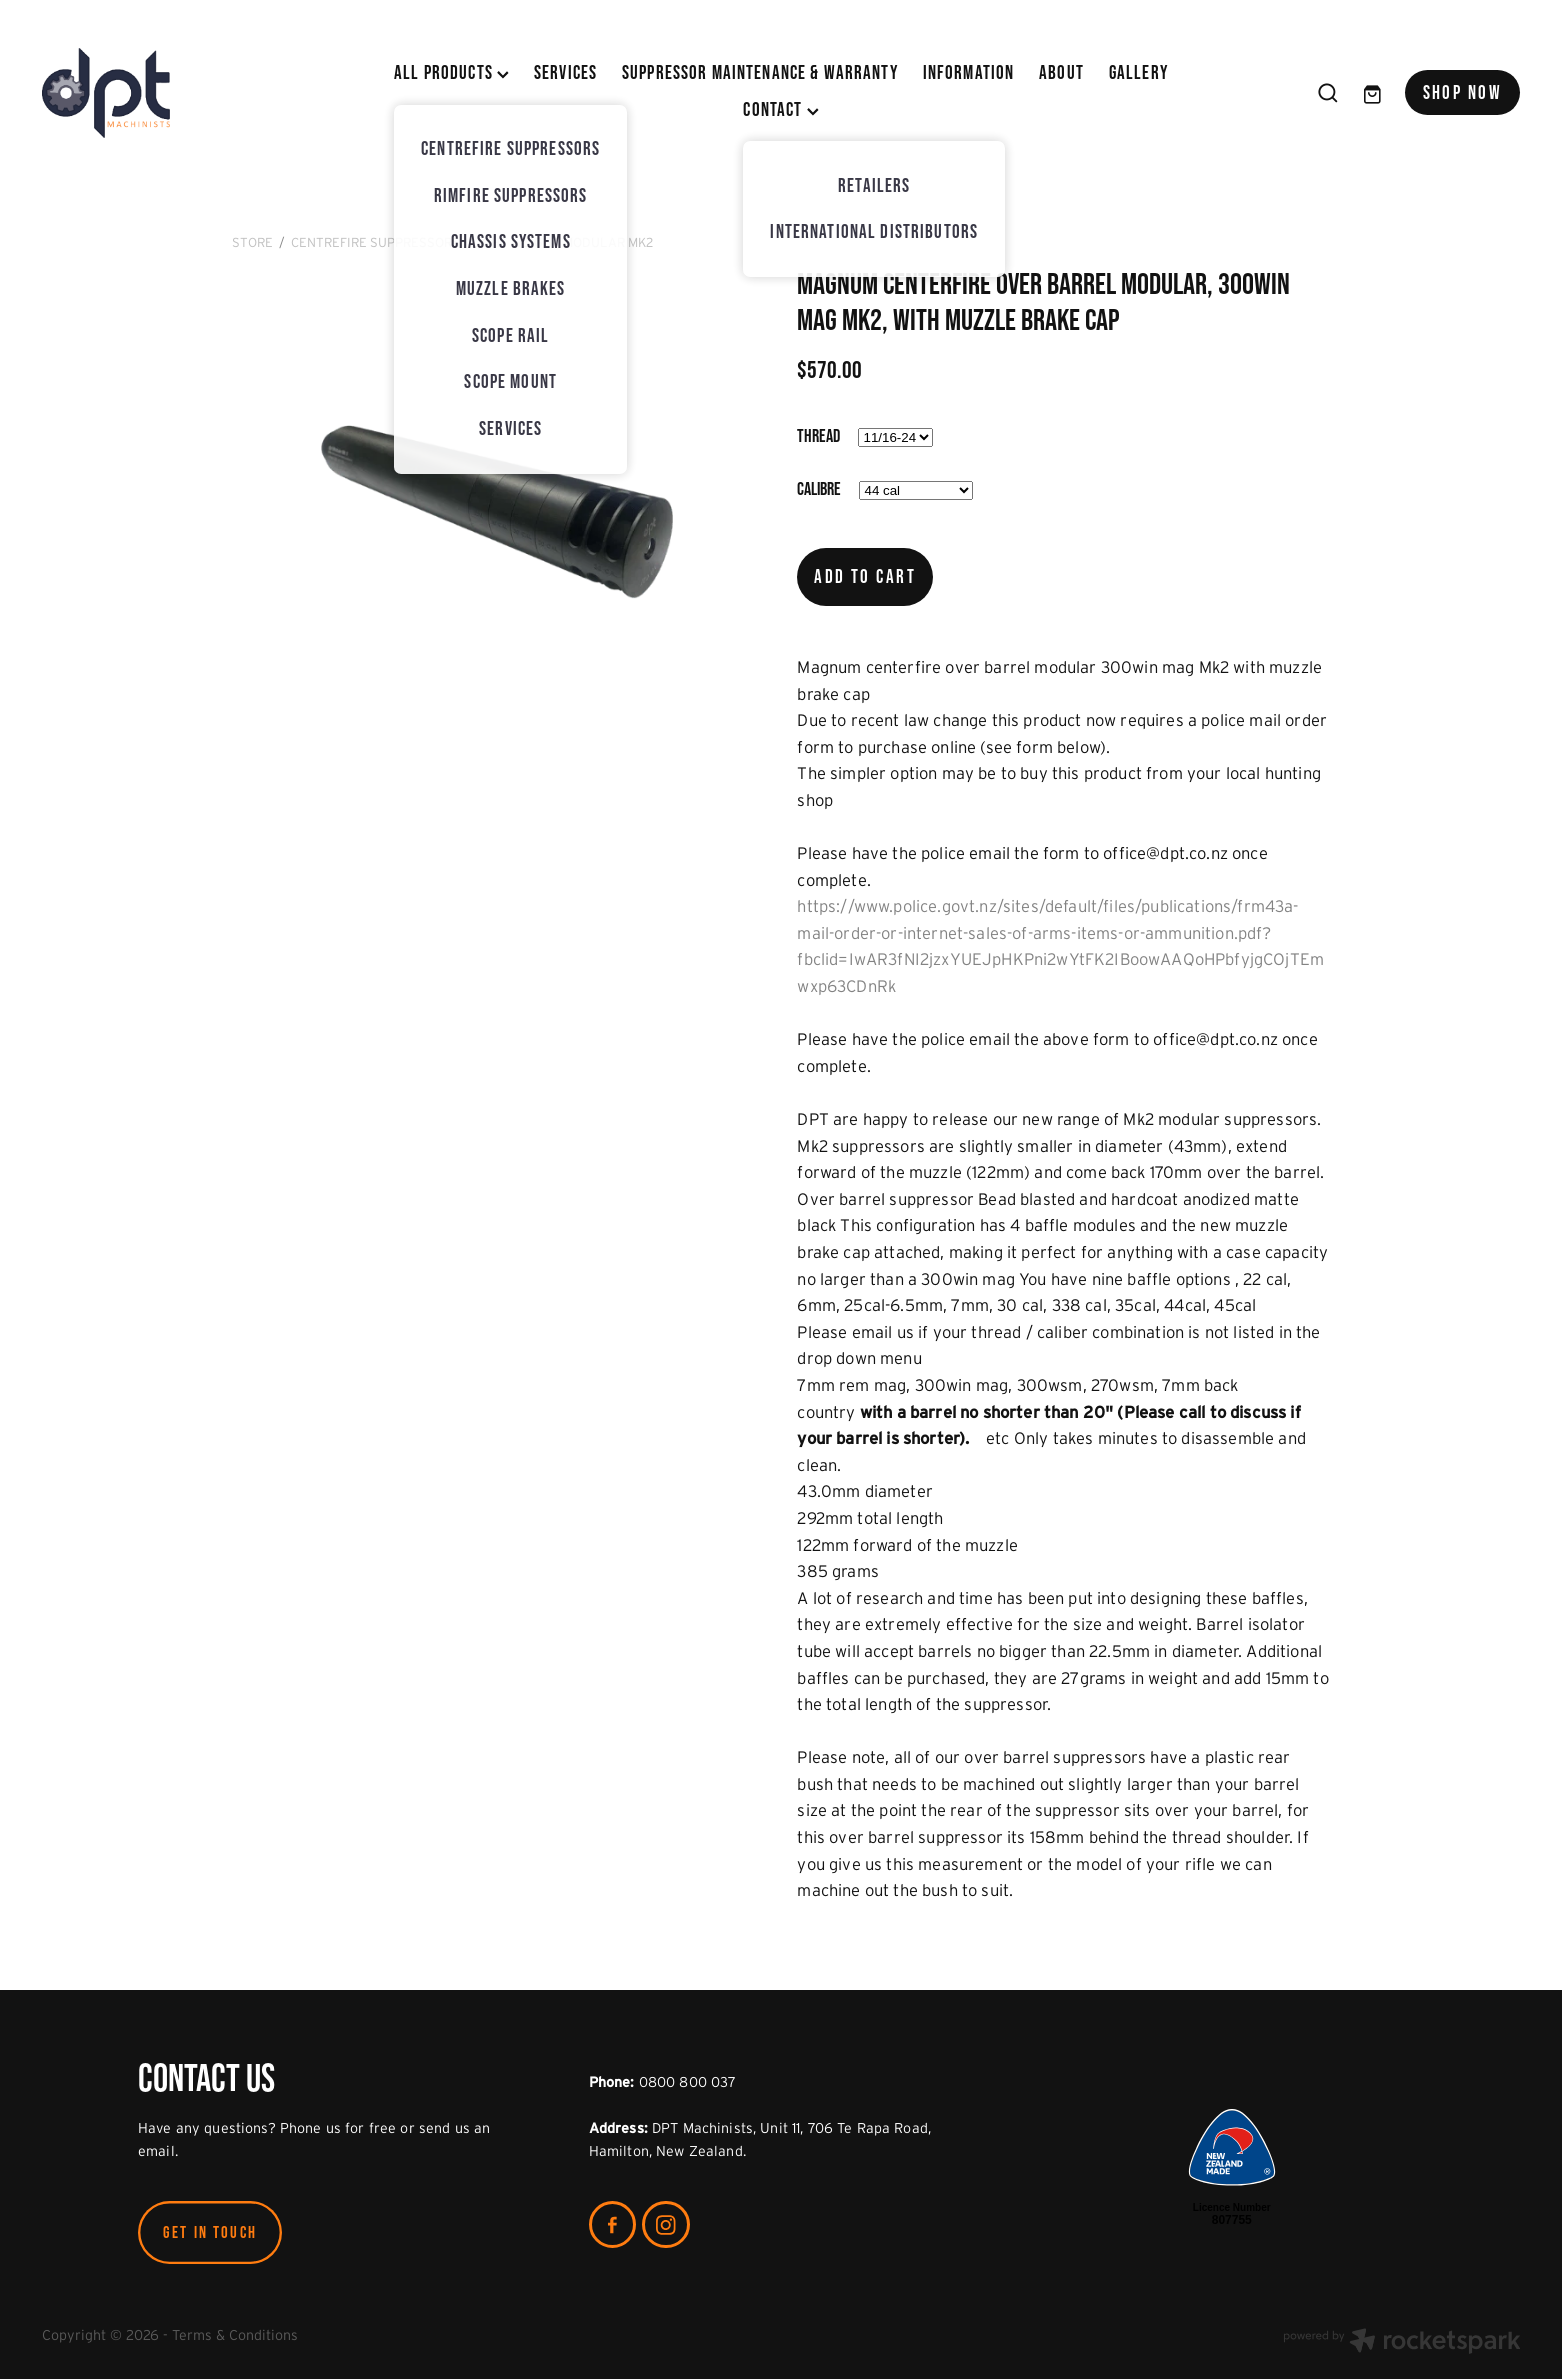  What do you see at coordinates (190, 93) in the screenshot?
I see `[DPT Machinists homepage]` at bounding box center [190, 93].